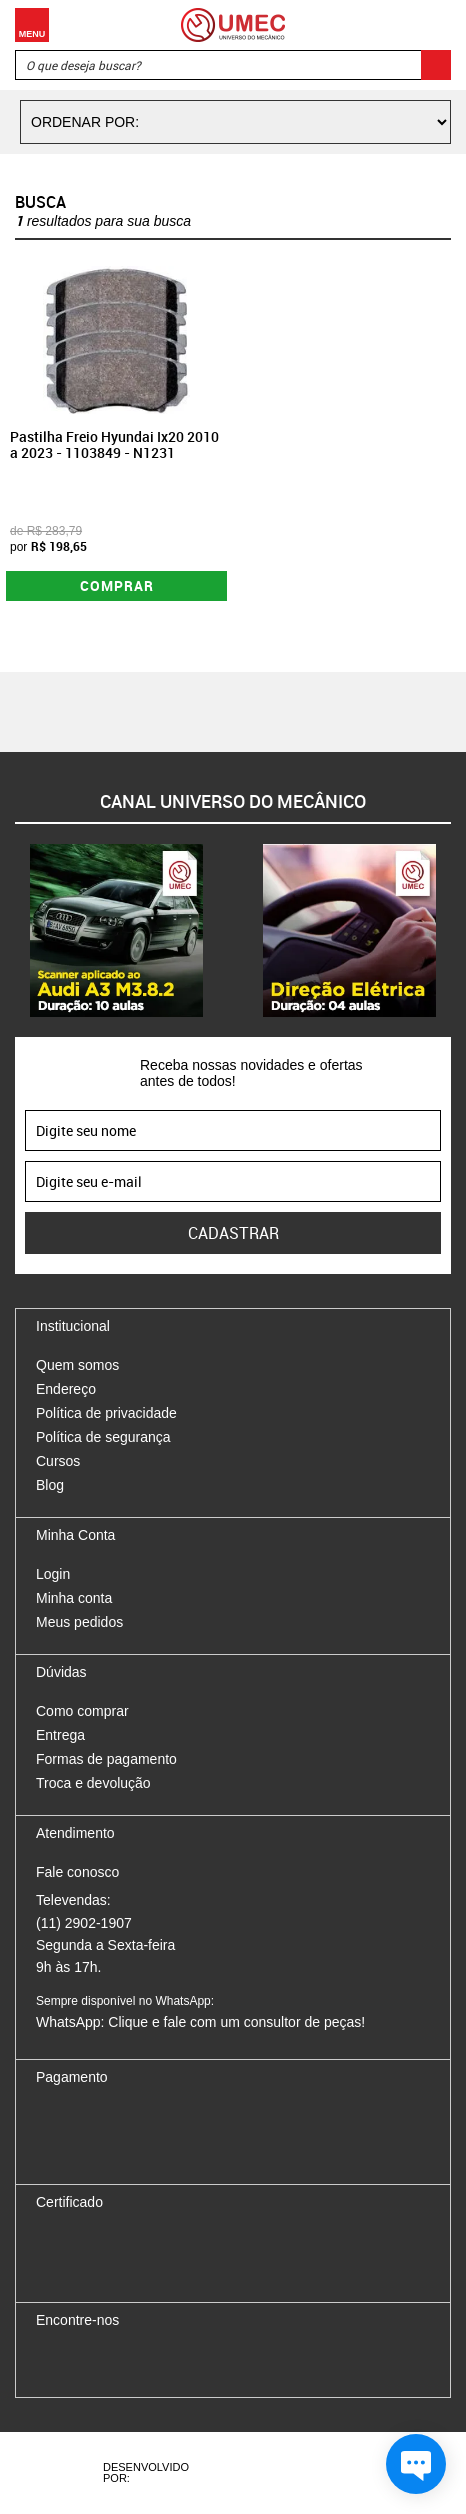 The width and height of the screenshot is (466, 2514). What do you see at coordinates (79, 1622) in the screenshot?
I see `Meus pedidos` at bounding box center [79, 1622].